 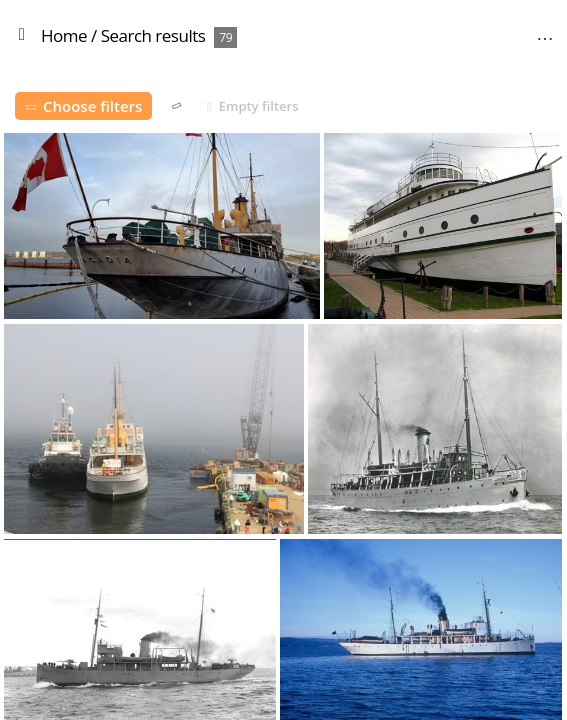 What do you see at coordinates (153, 35) in the screenshot?
I see `Search results` at bounding box center [153, 35].